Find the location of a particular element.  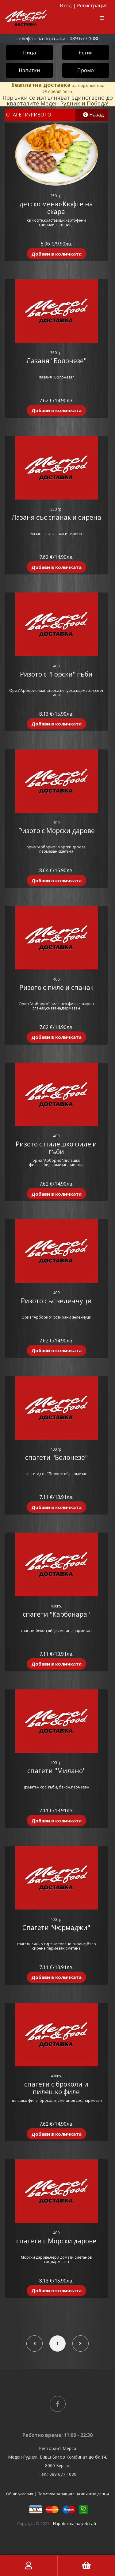

Промо is located at coordinates (85, 70).